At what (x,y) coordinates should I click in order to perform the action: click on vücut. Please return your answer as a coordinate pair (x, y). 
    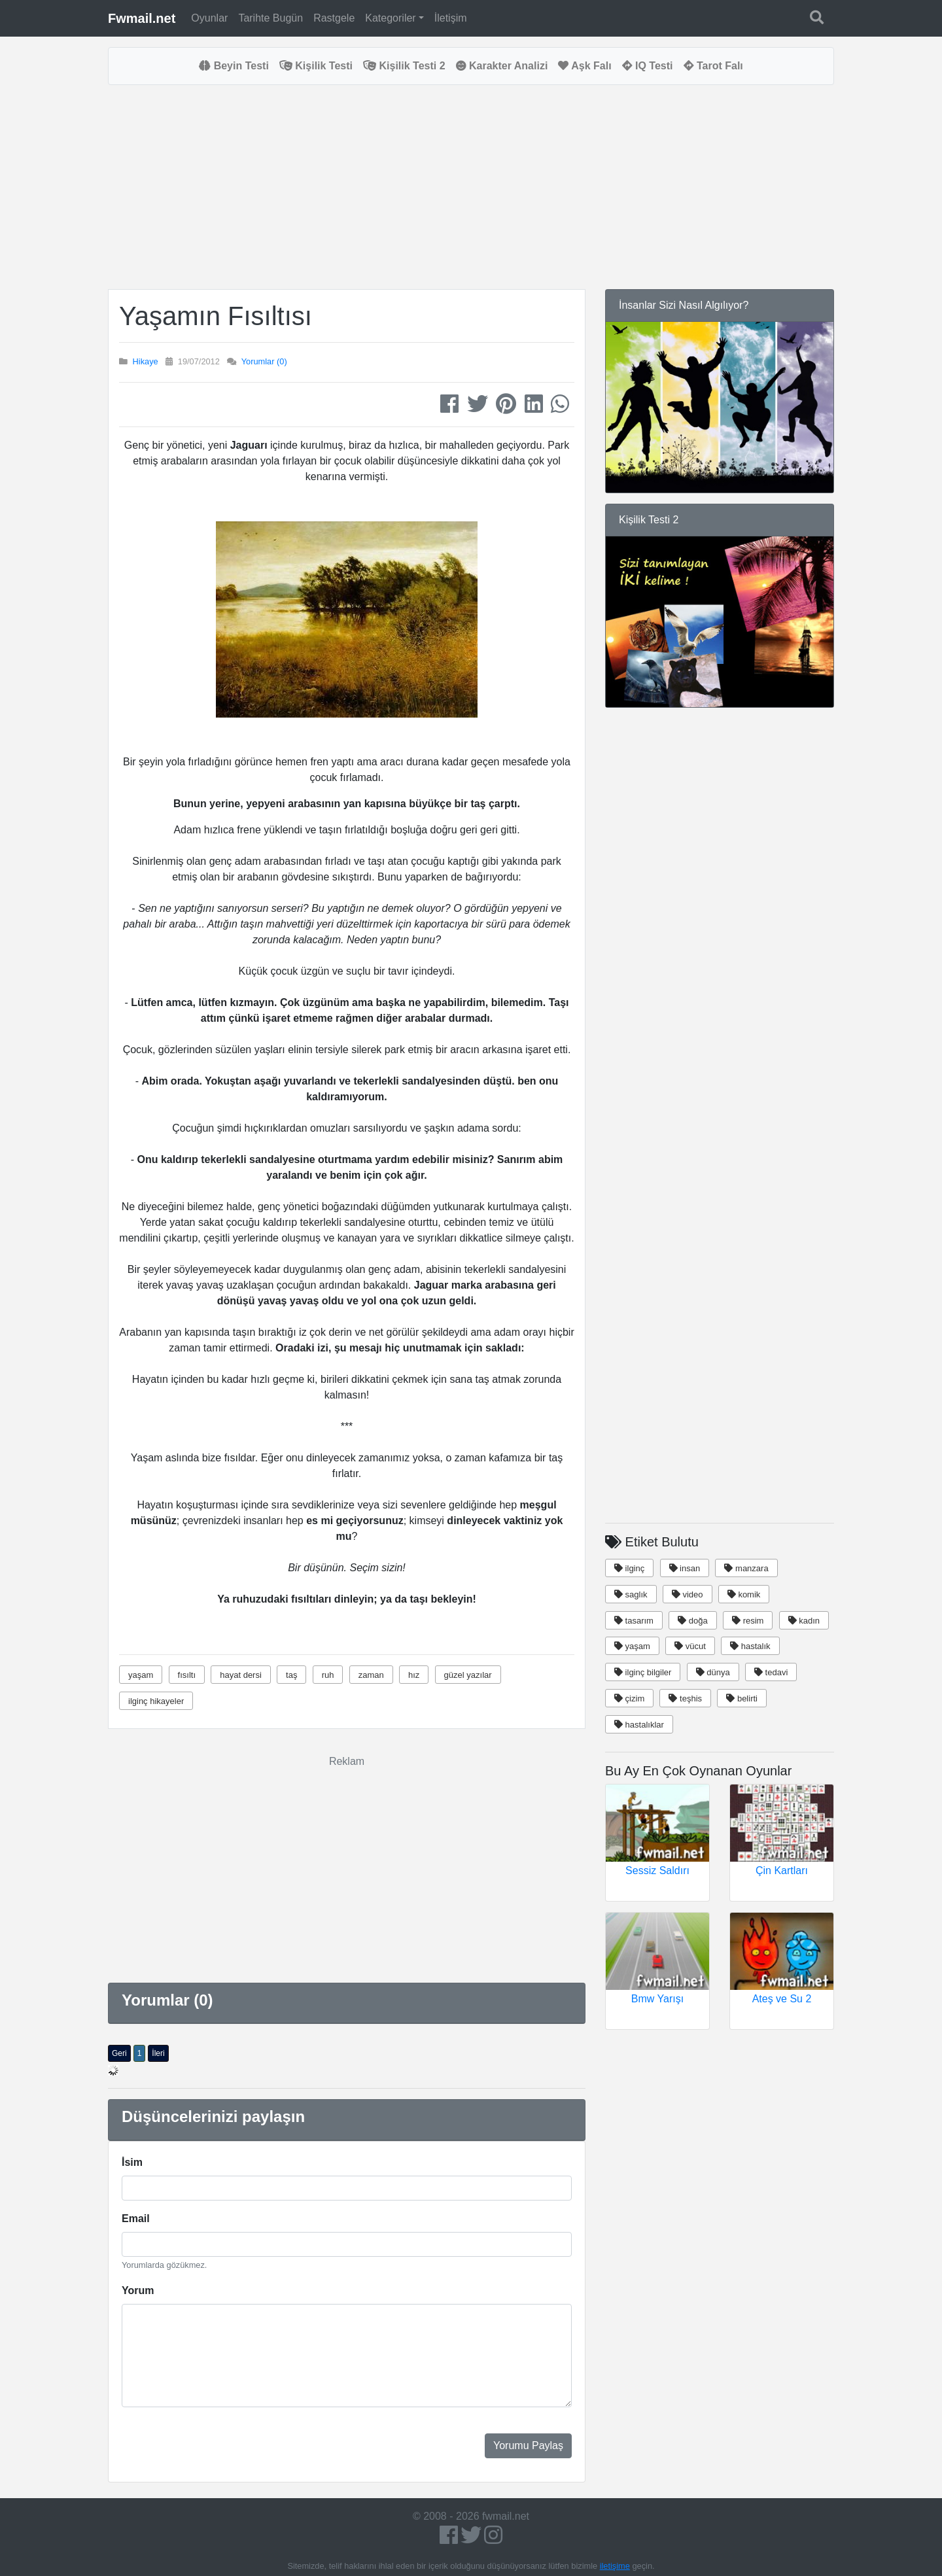
    Looking at the image, I should click on (690, 1646).